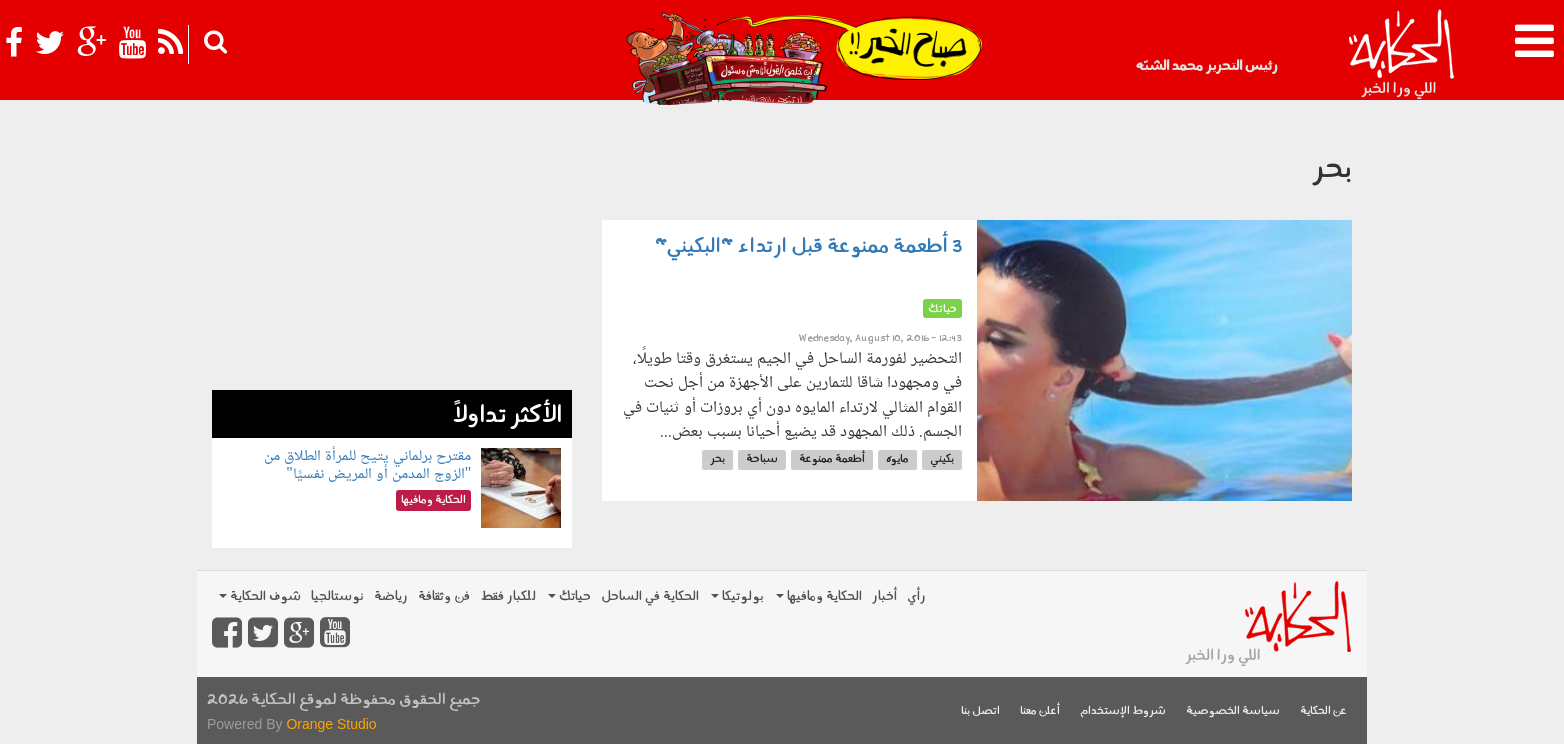  What do you see at coordinates (1323, 711) in the screenshot?
I see `عن الحكاية` at bounding box center [1323, 711].